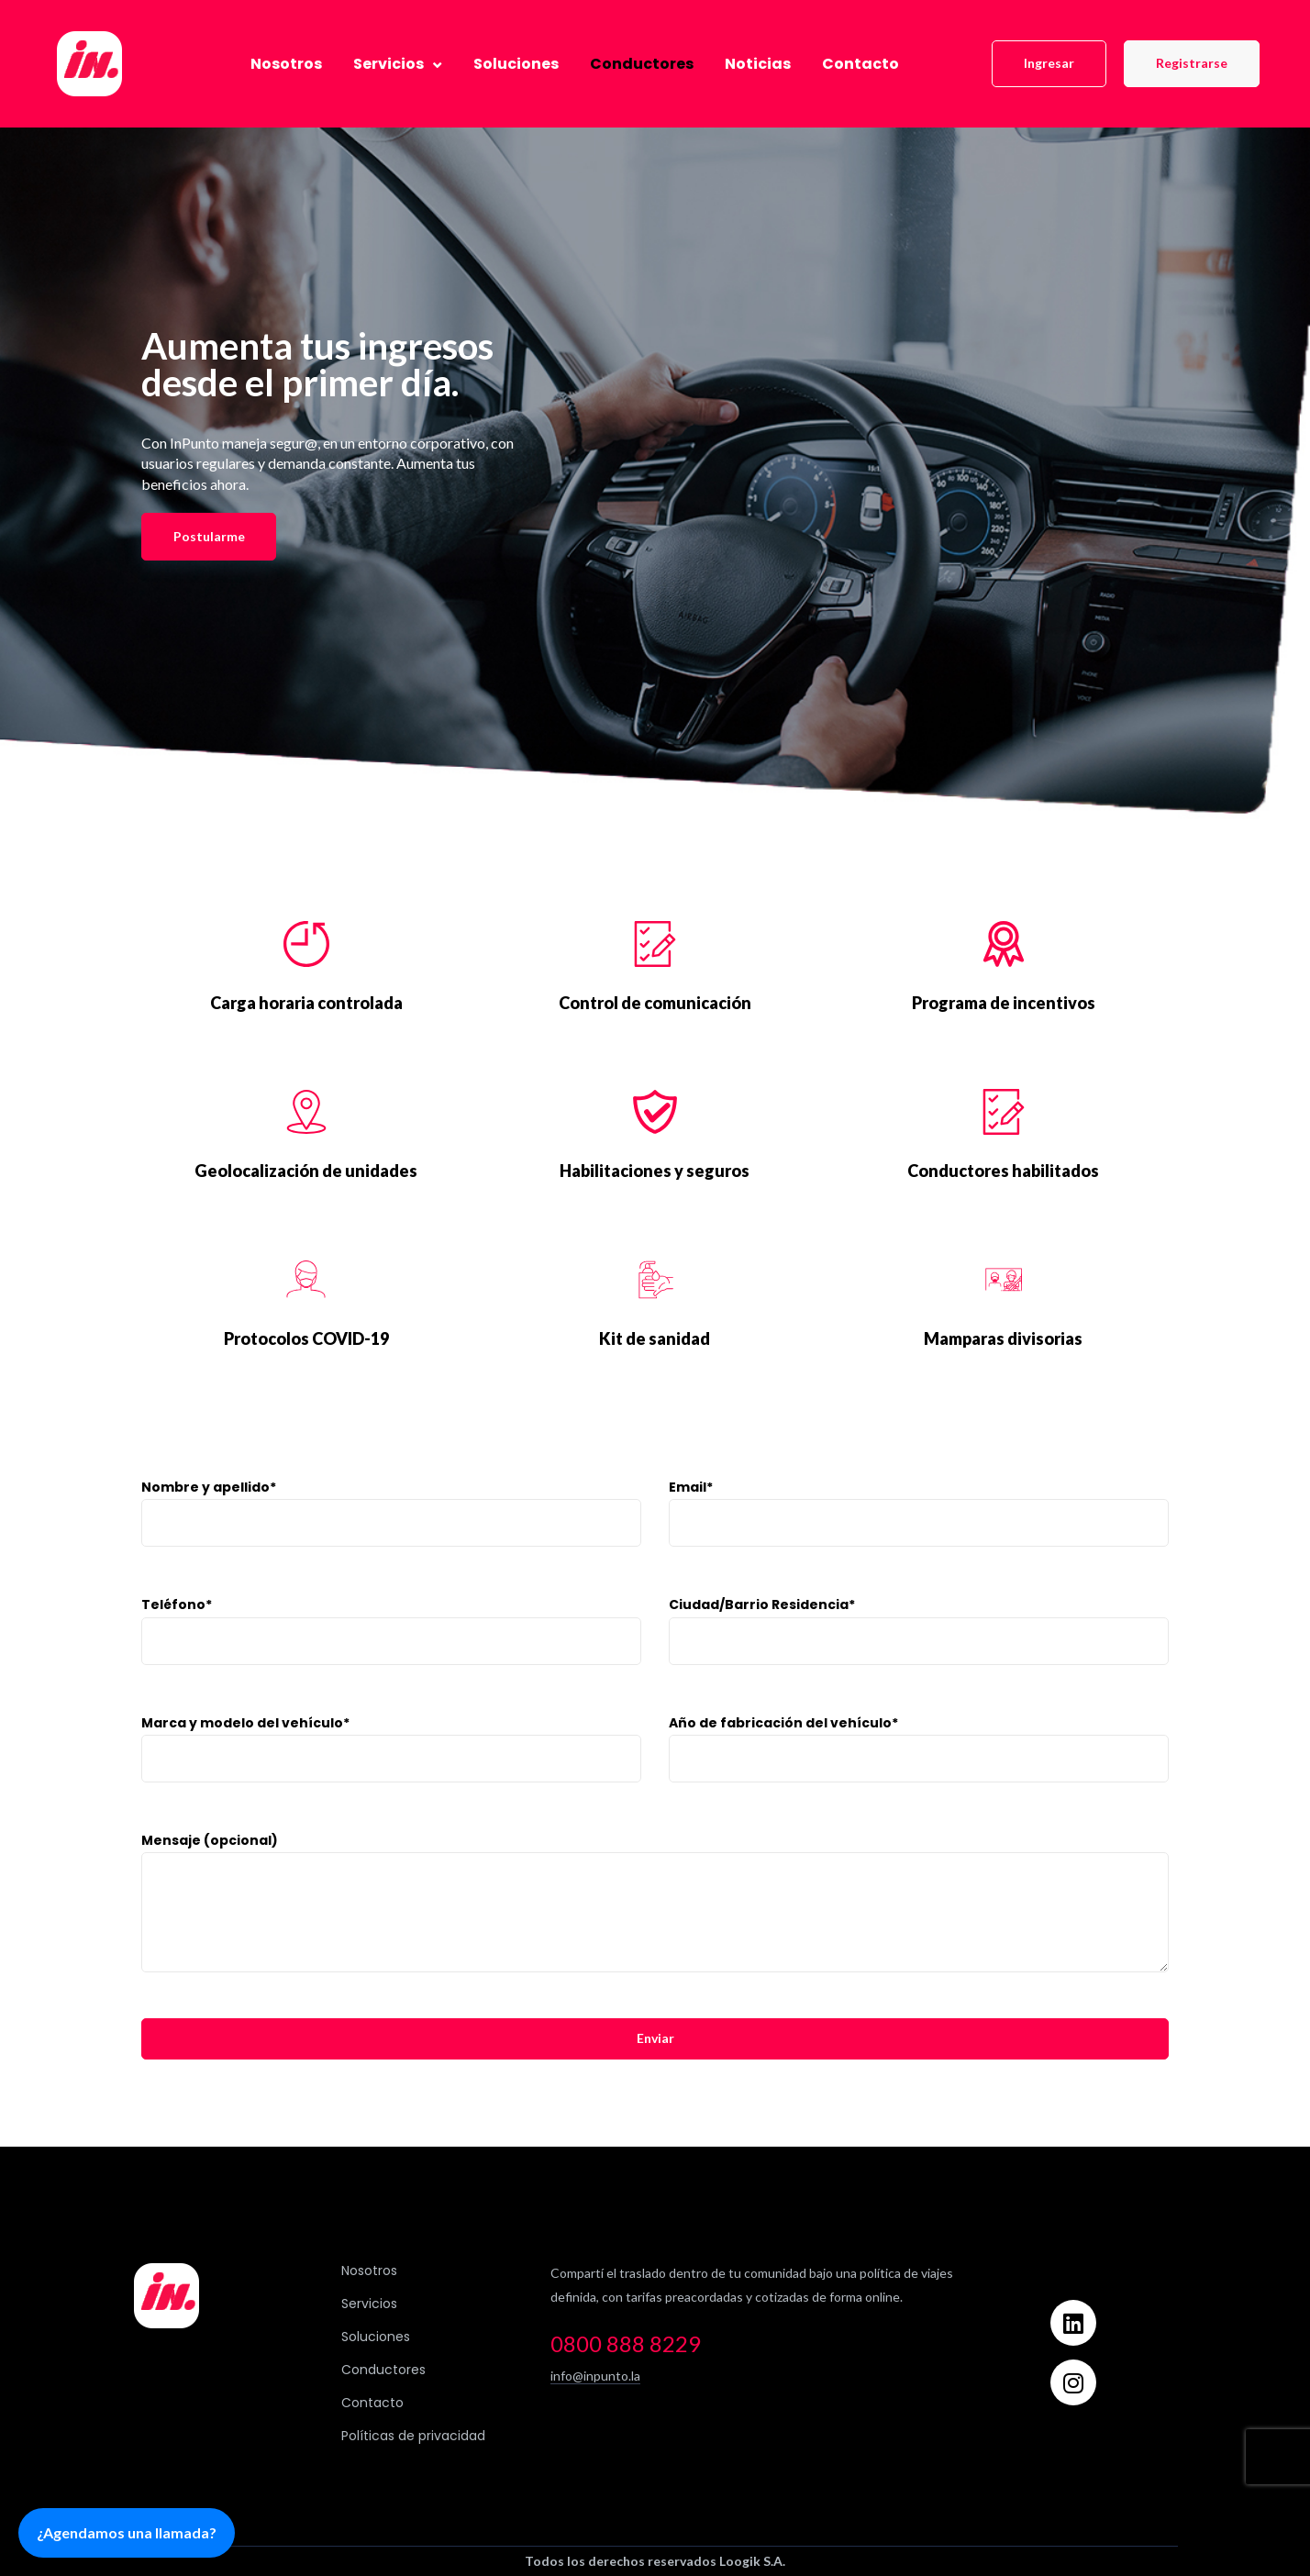  Describe the element at coordinates (919, 1777) in the screenshot. I see `Año de fabricación del vehículo*` at that location.